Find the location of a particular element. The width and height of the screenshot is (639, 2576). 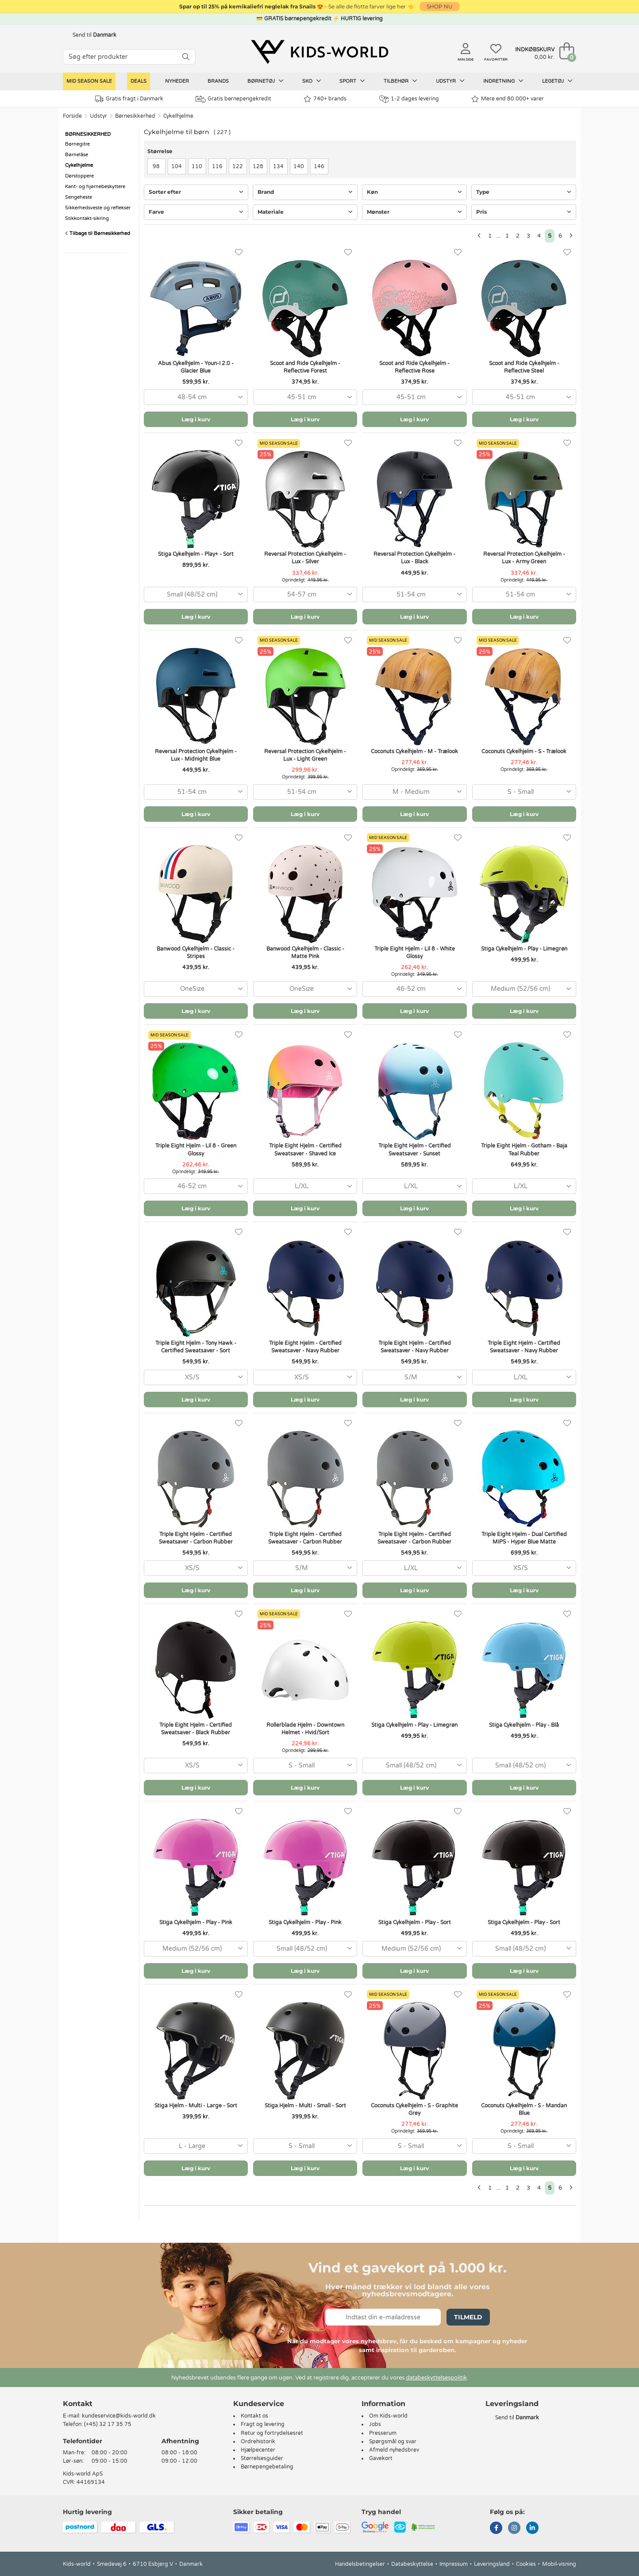

Triple Eight Hjelm - Dual Certified MiPS - Hyper Blue Matte is located at coordinates (524, 1538).